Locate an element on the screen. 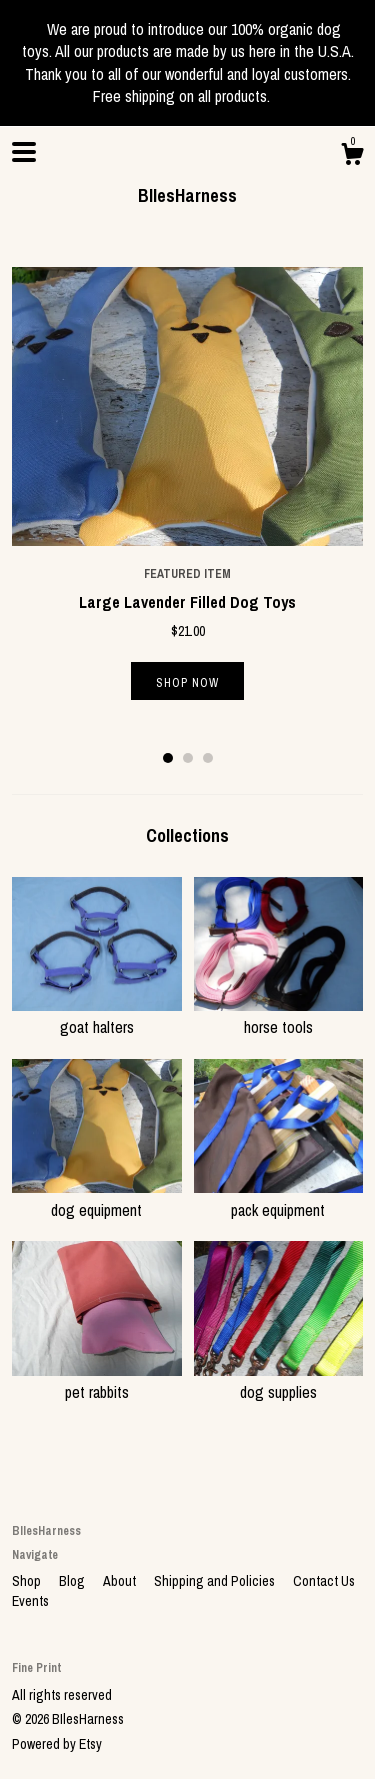 This screenshot has width=375, height=1779. 3 [button] is located at coordinates (208, 758).